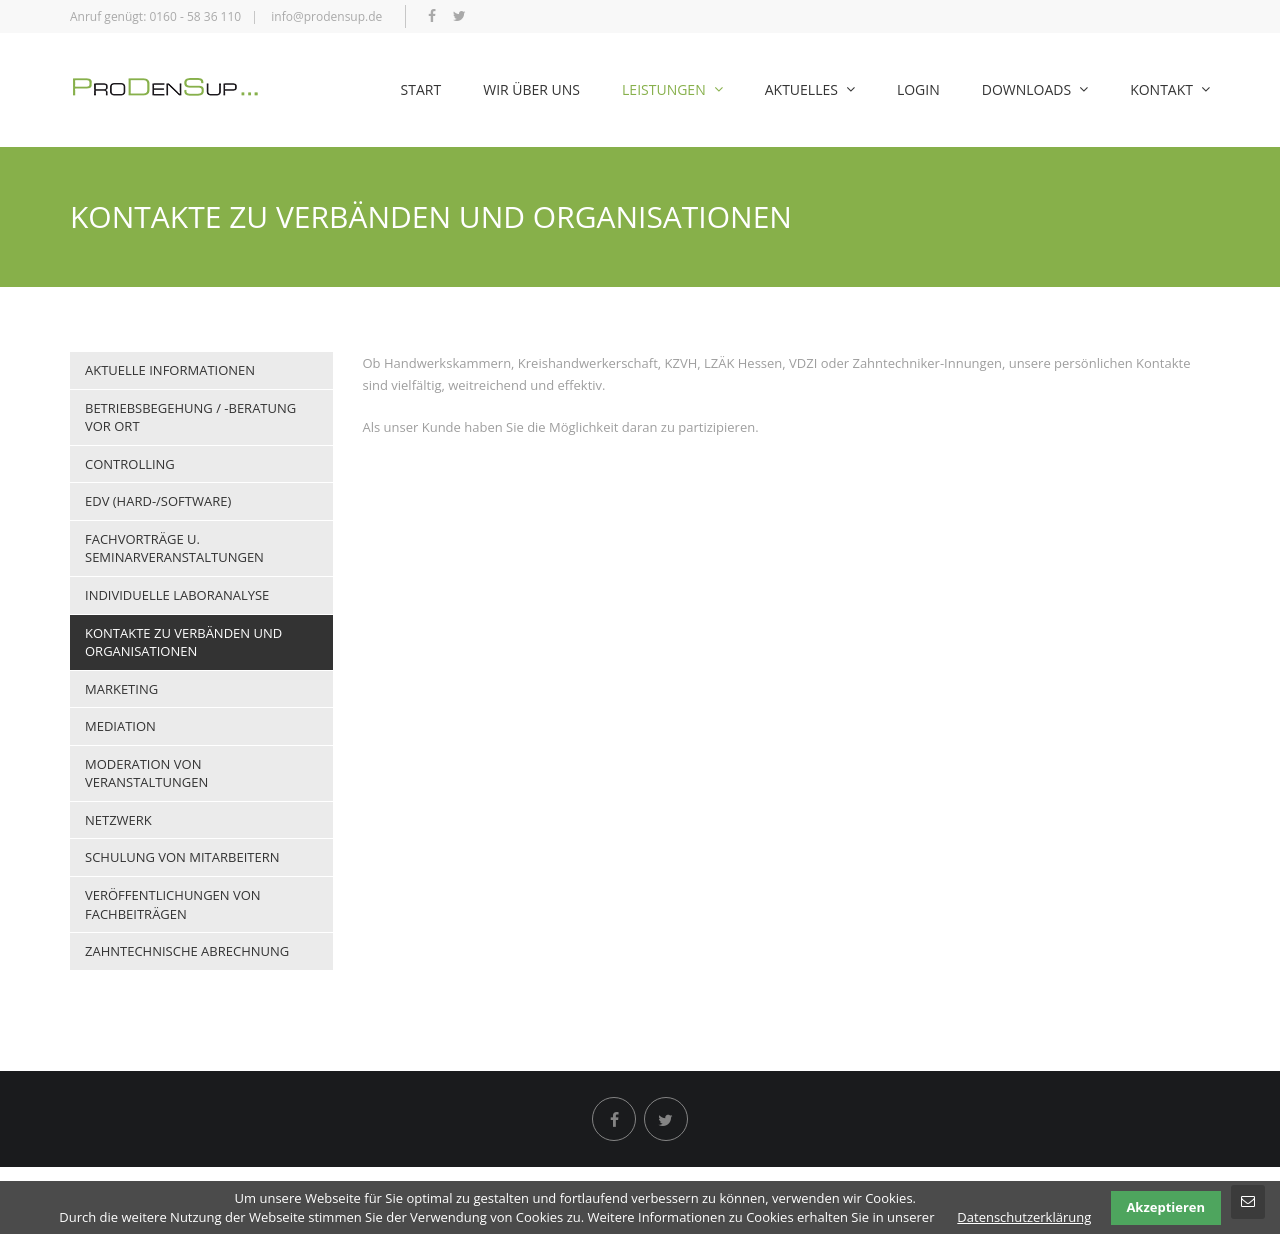 This screenshot has width=1280, height=1234. Describe the element at coordinates (531, 89) in the screenshot. I see `Wir über uns [menuitem]` at that location.